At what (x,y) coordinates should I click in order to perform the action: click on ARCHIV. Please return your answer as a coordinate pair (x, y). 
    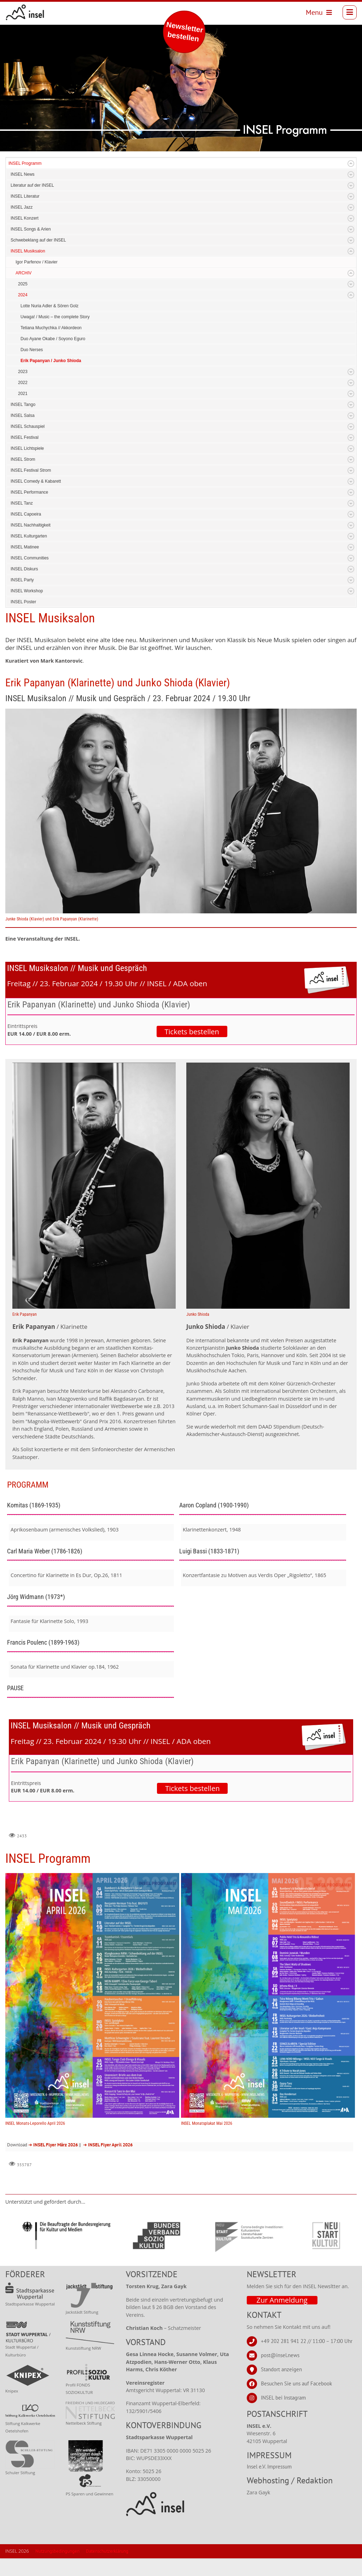
    Looking at the image, I should click on (23, 273).